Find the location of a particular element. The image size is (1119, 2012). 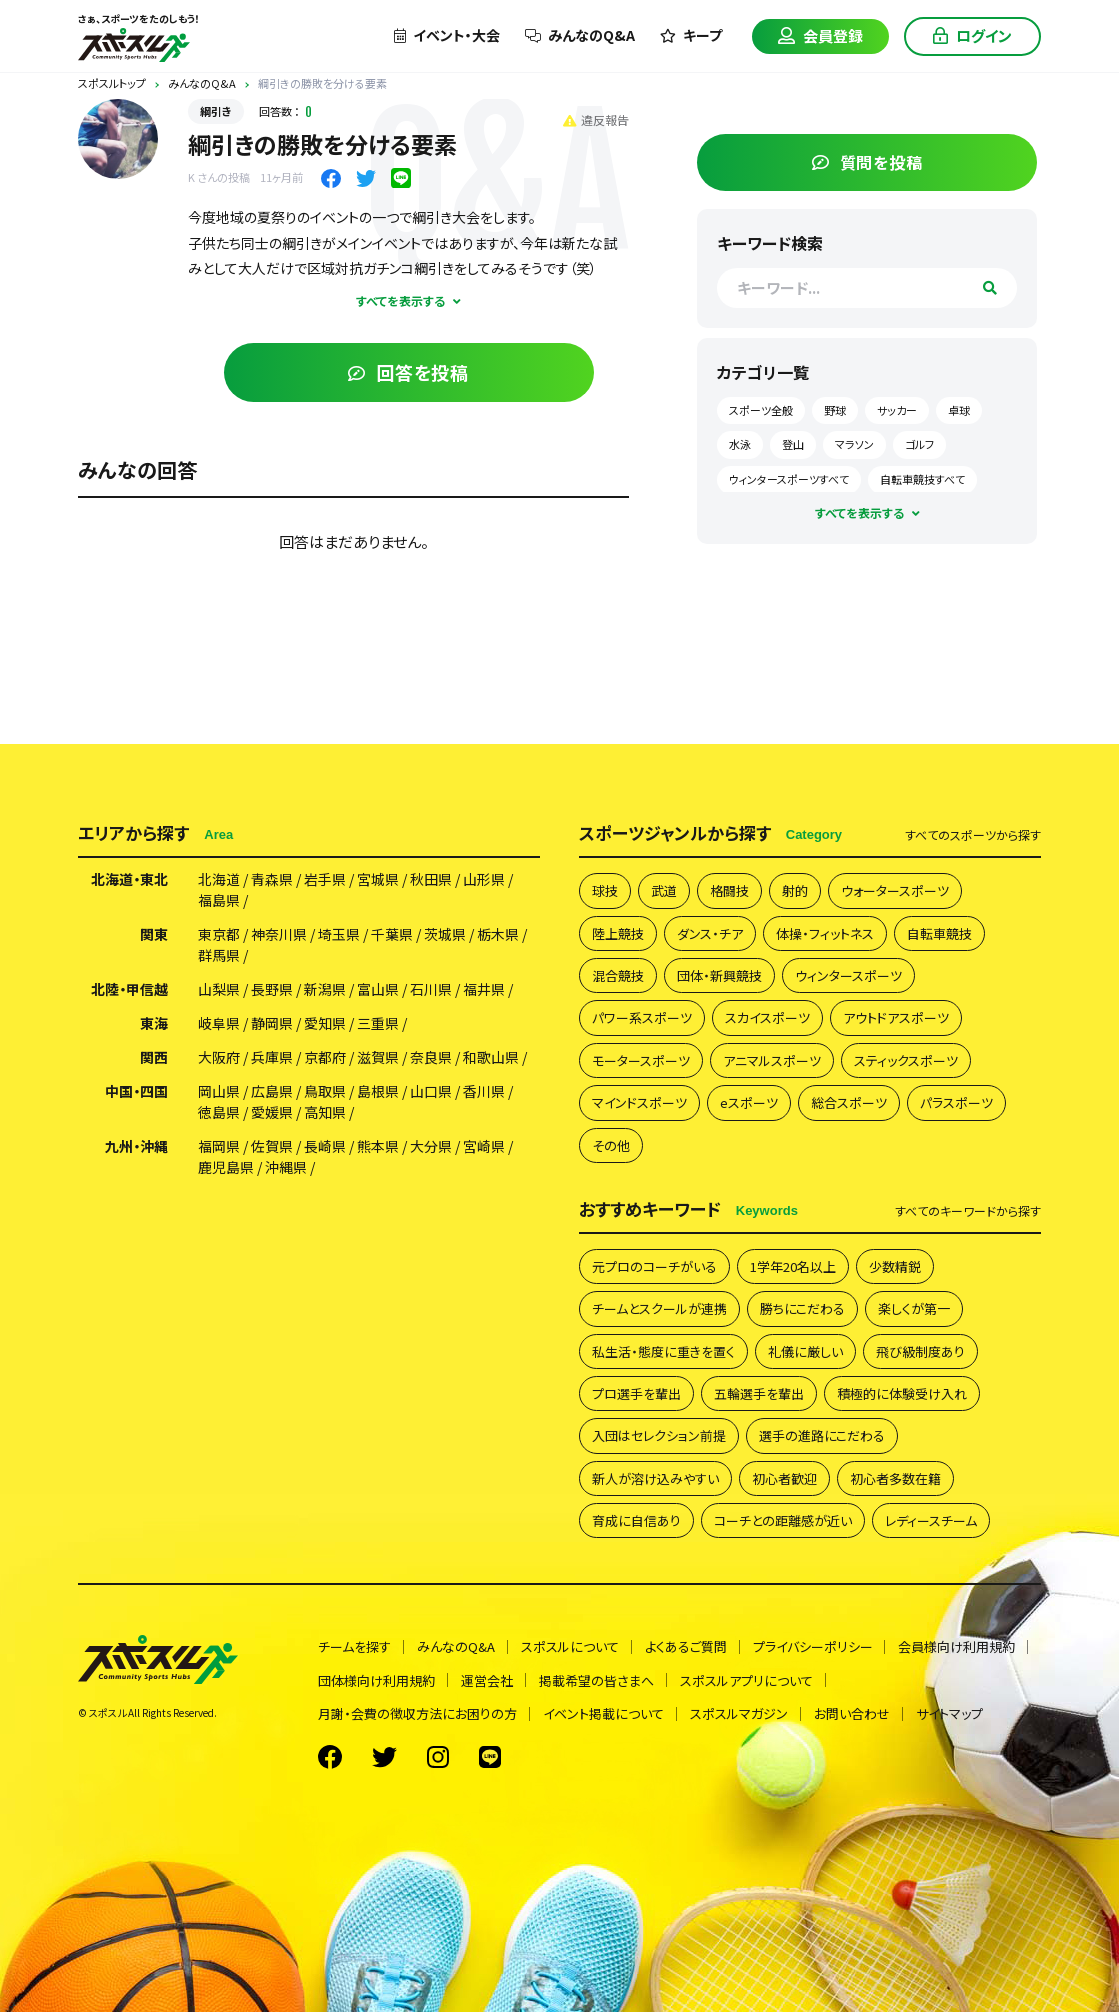

楽しくが第一 is located at coordinates (914, 1303).